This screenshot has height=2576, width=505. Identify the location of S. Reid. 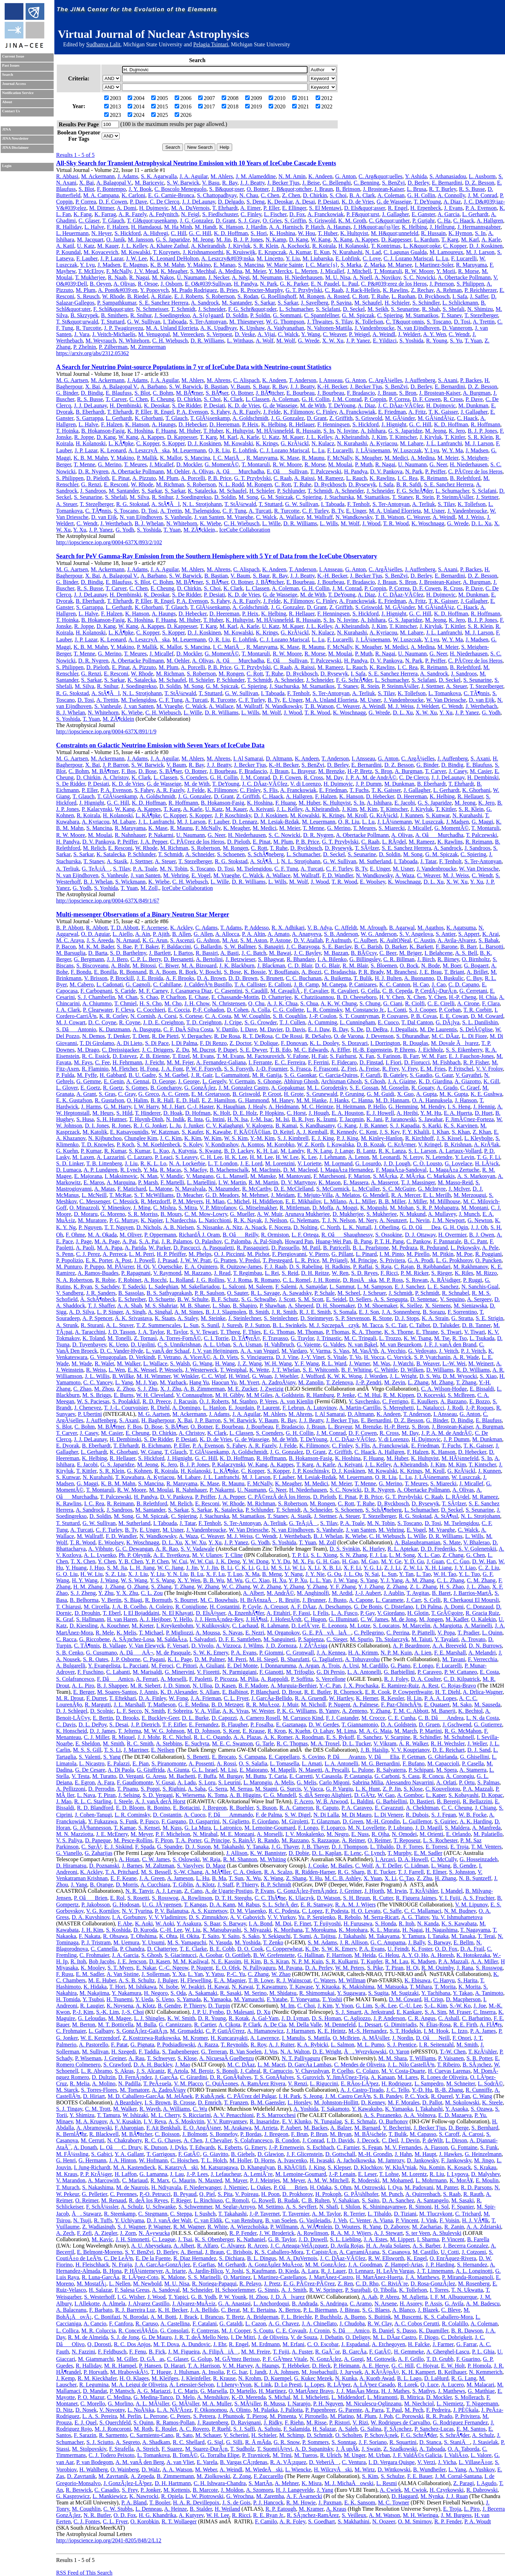
(290, 1273).